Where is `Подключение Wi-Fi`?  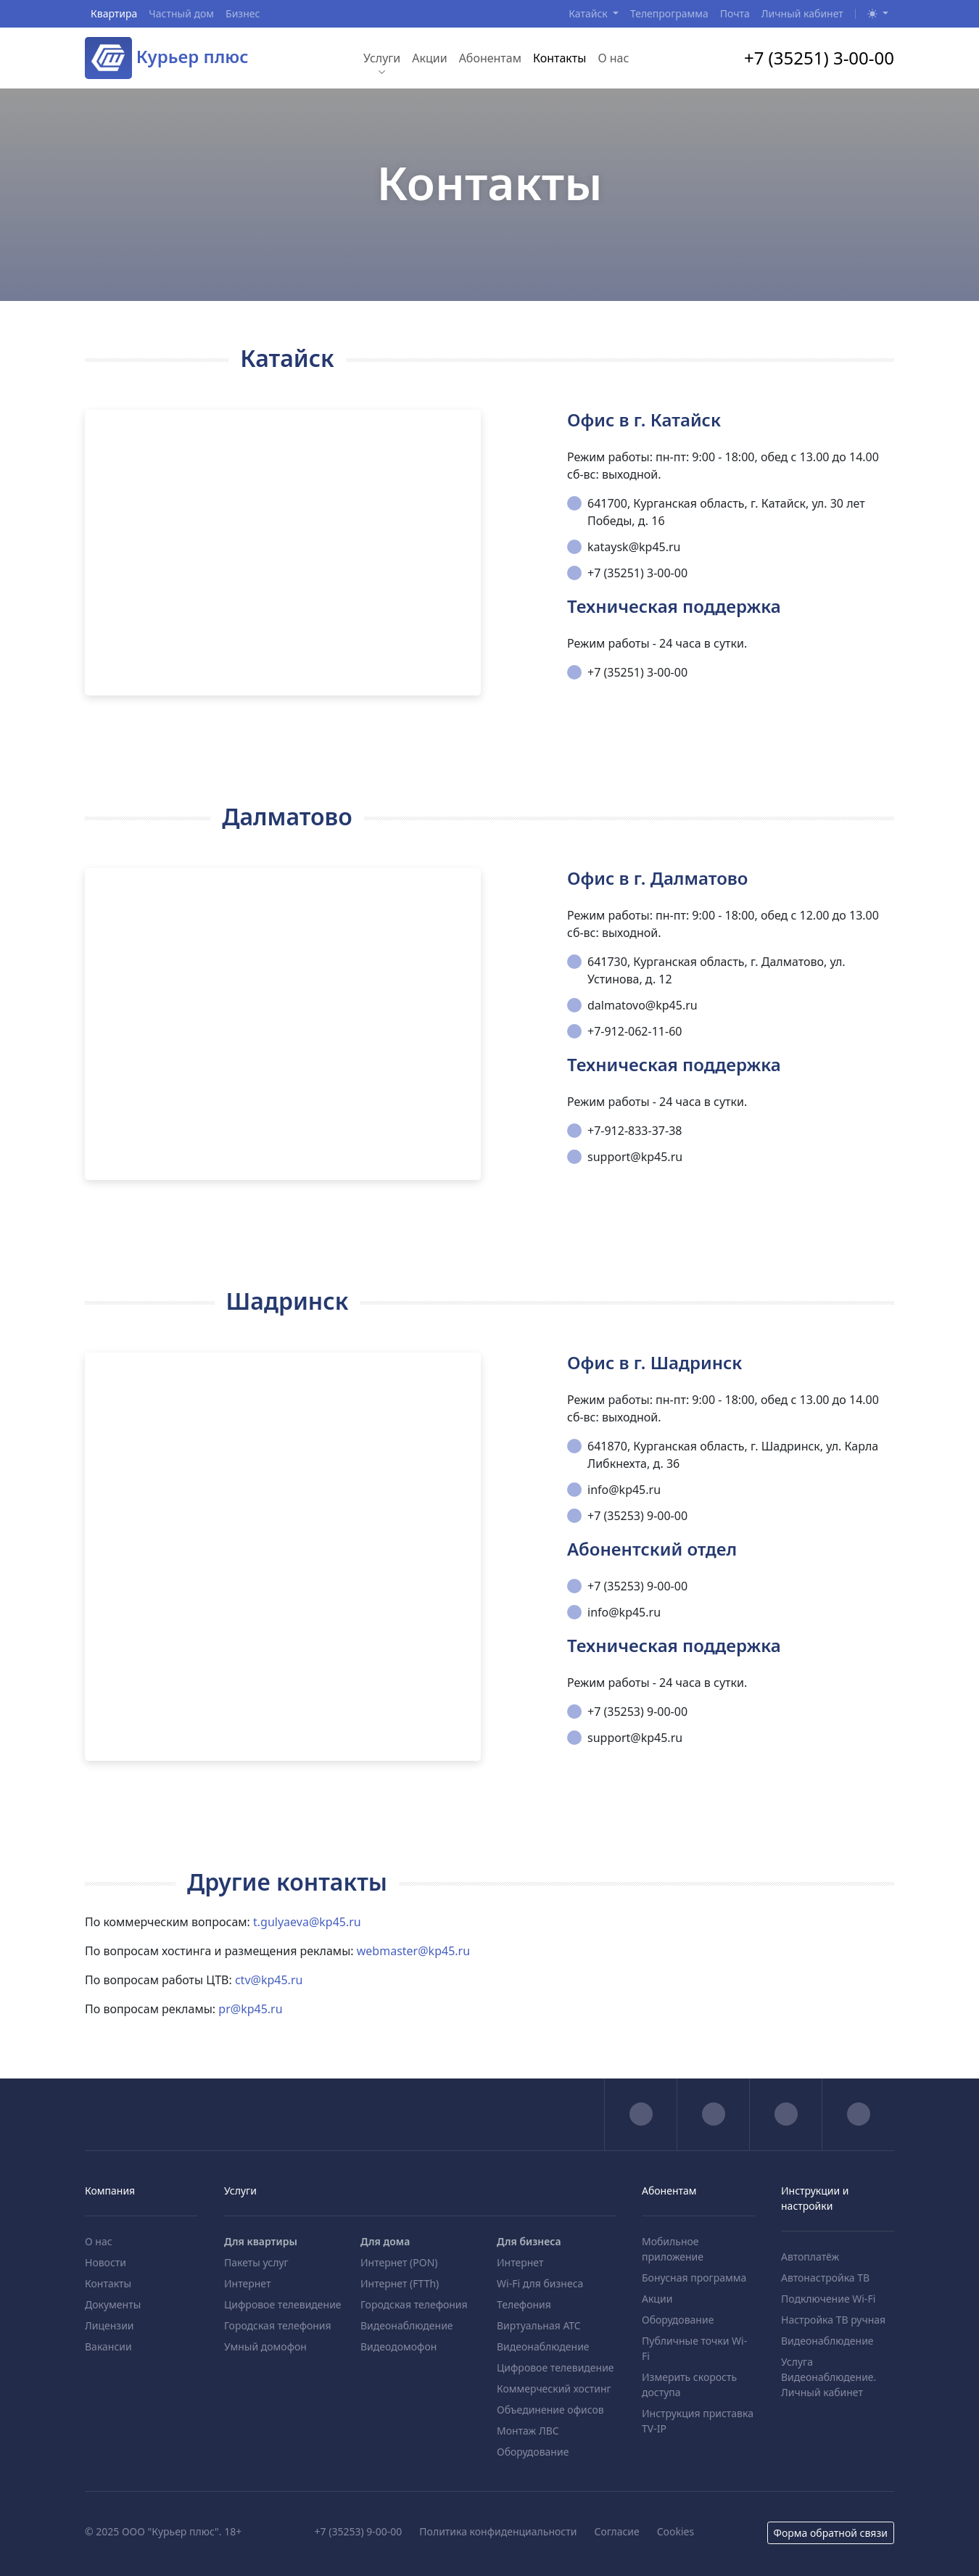 Подключение Wi-Fi is located at coordinates (828, 2298).